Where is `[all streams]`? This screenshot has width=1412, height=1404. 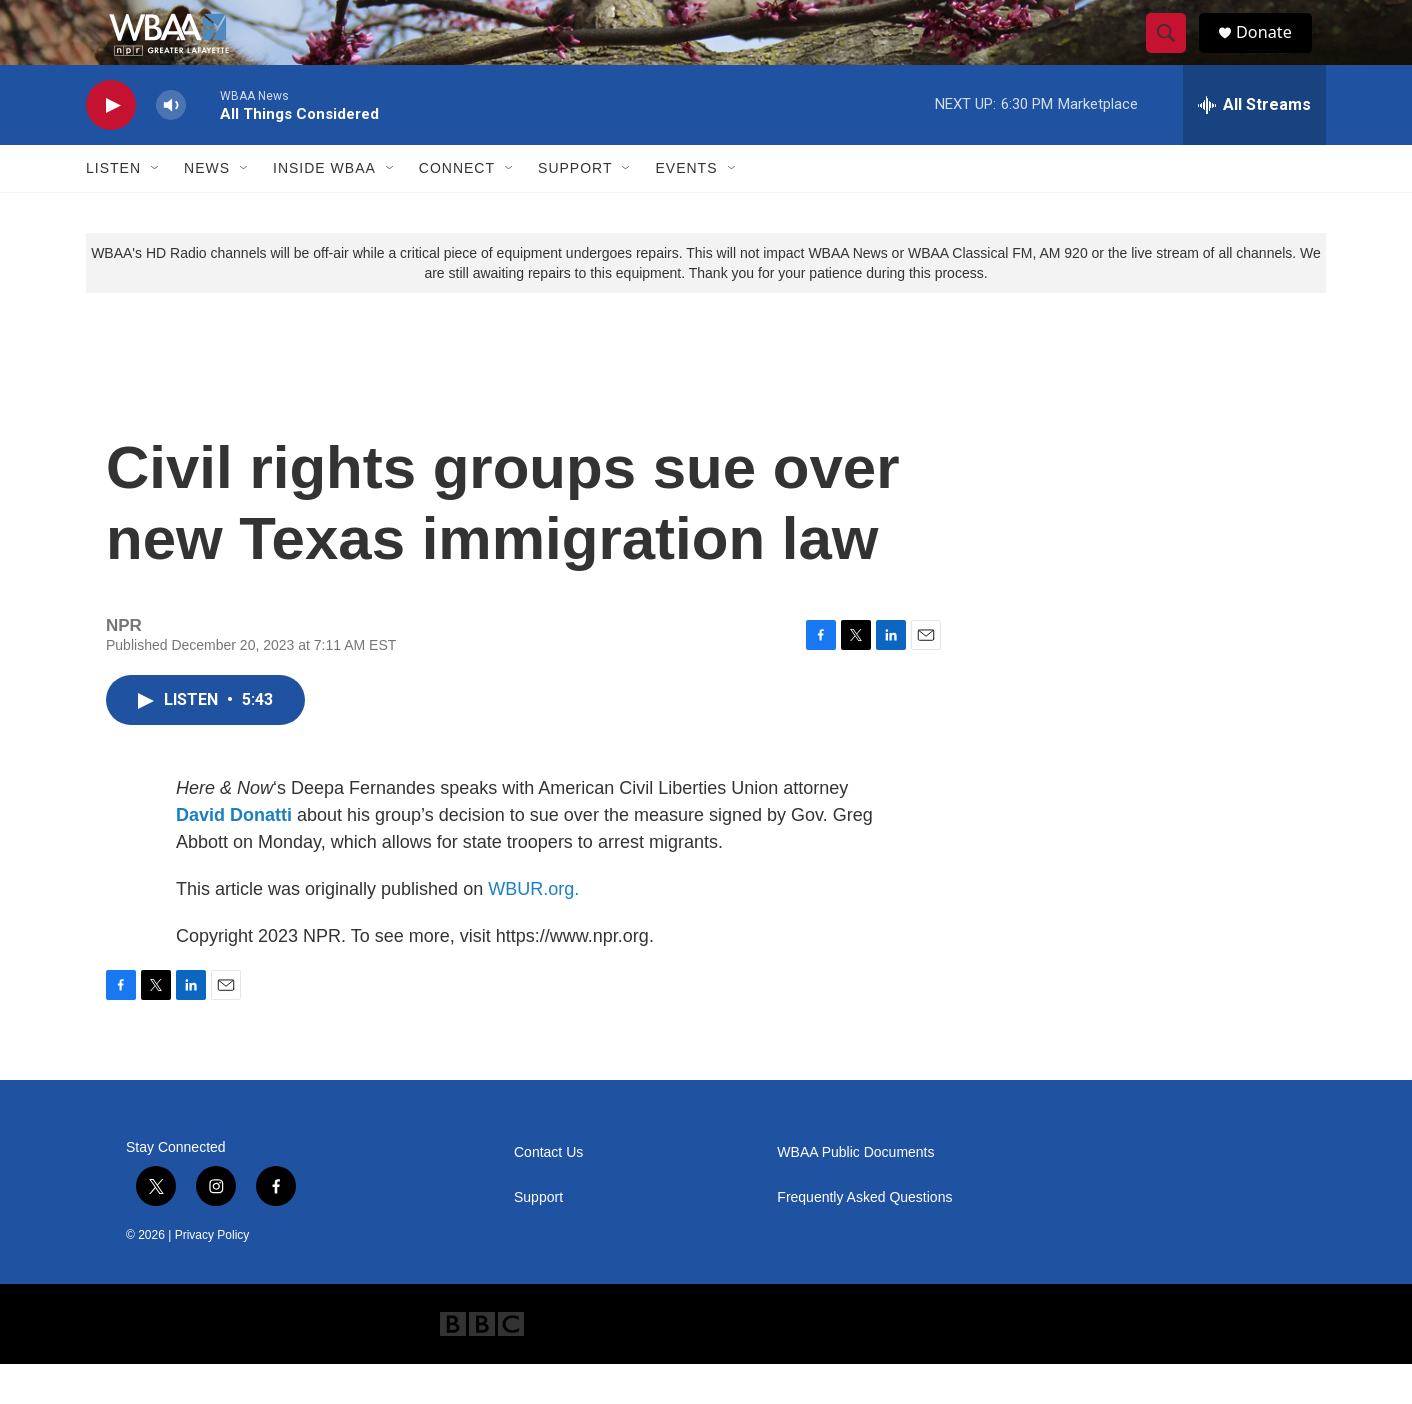 [all streams] is located at coordinates (1254, 145).